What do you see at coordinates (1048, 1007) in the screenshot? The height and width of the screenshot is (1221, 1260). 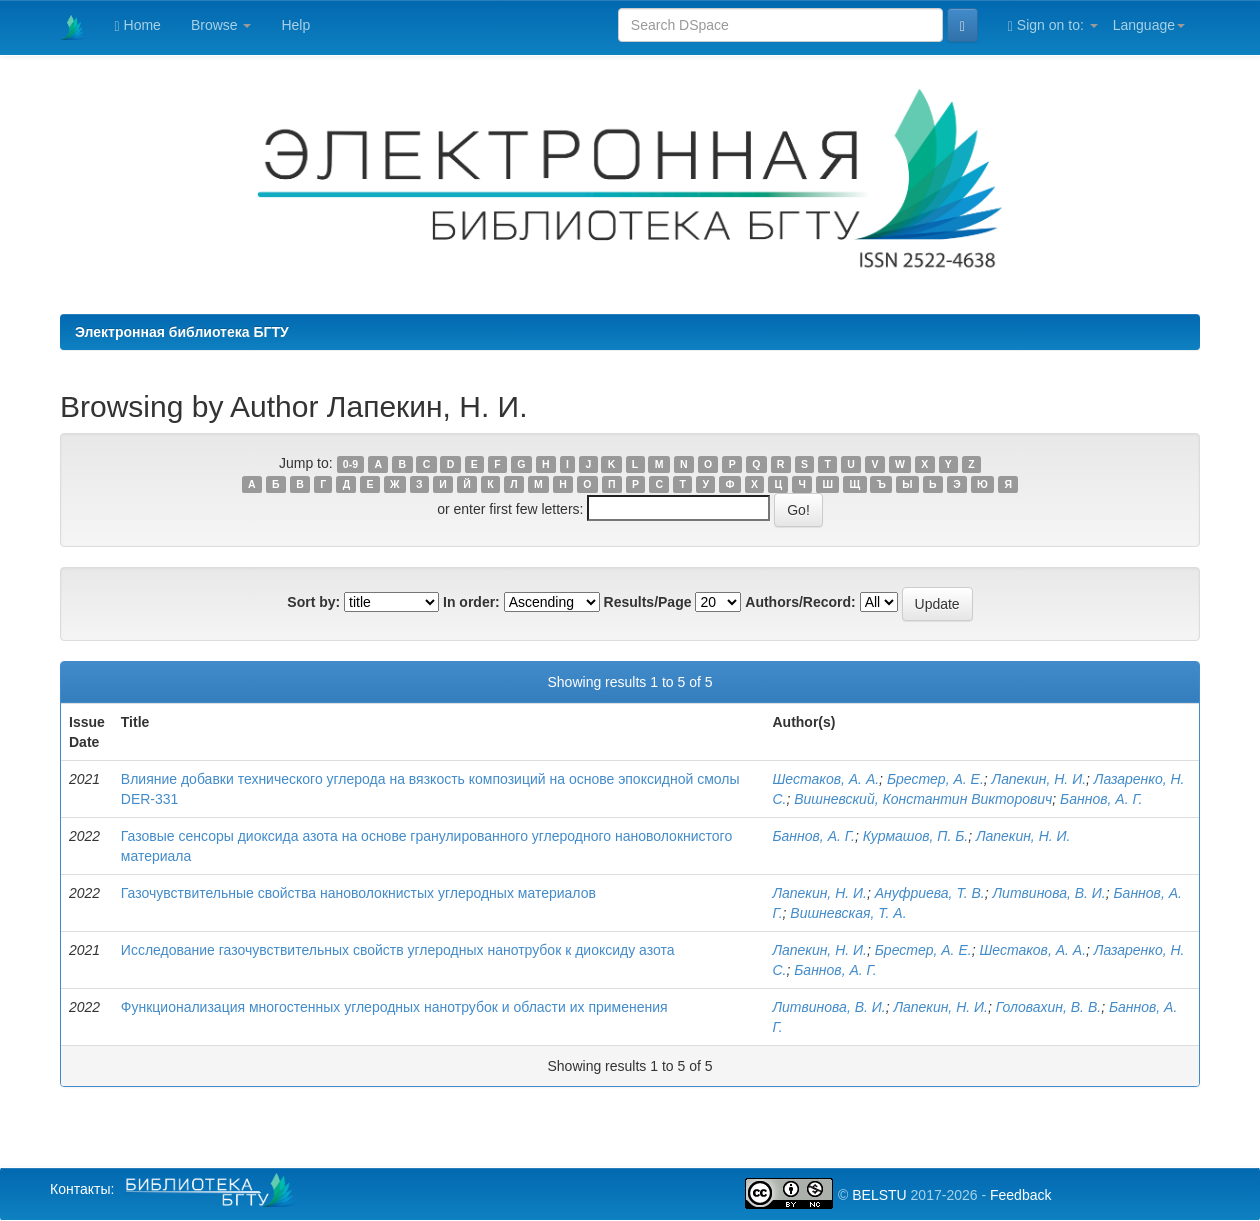 I see `Головахин, В. В.` at bounding box center [1048, 1007].